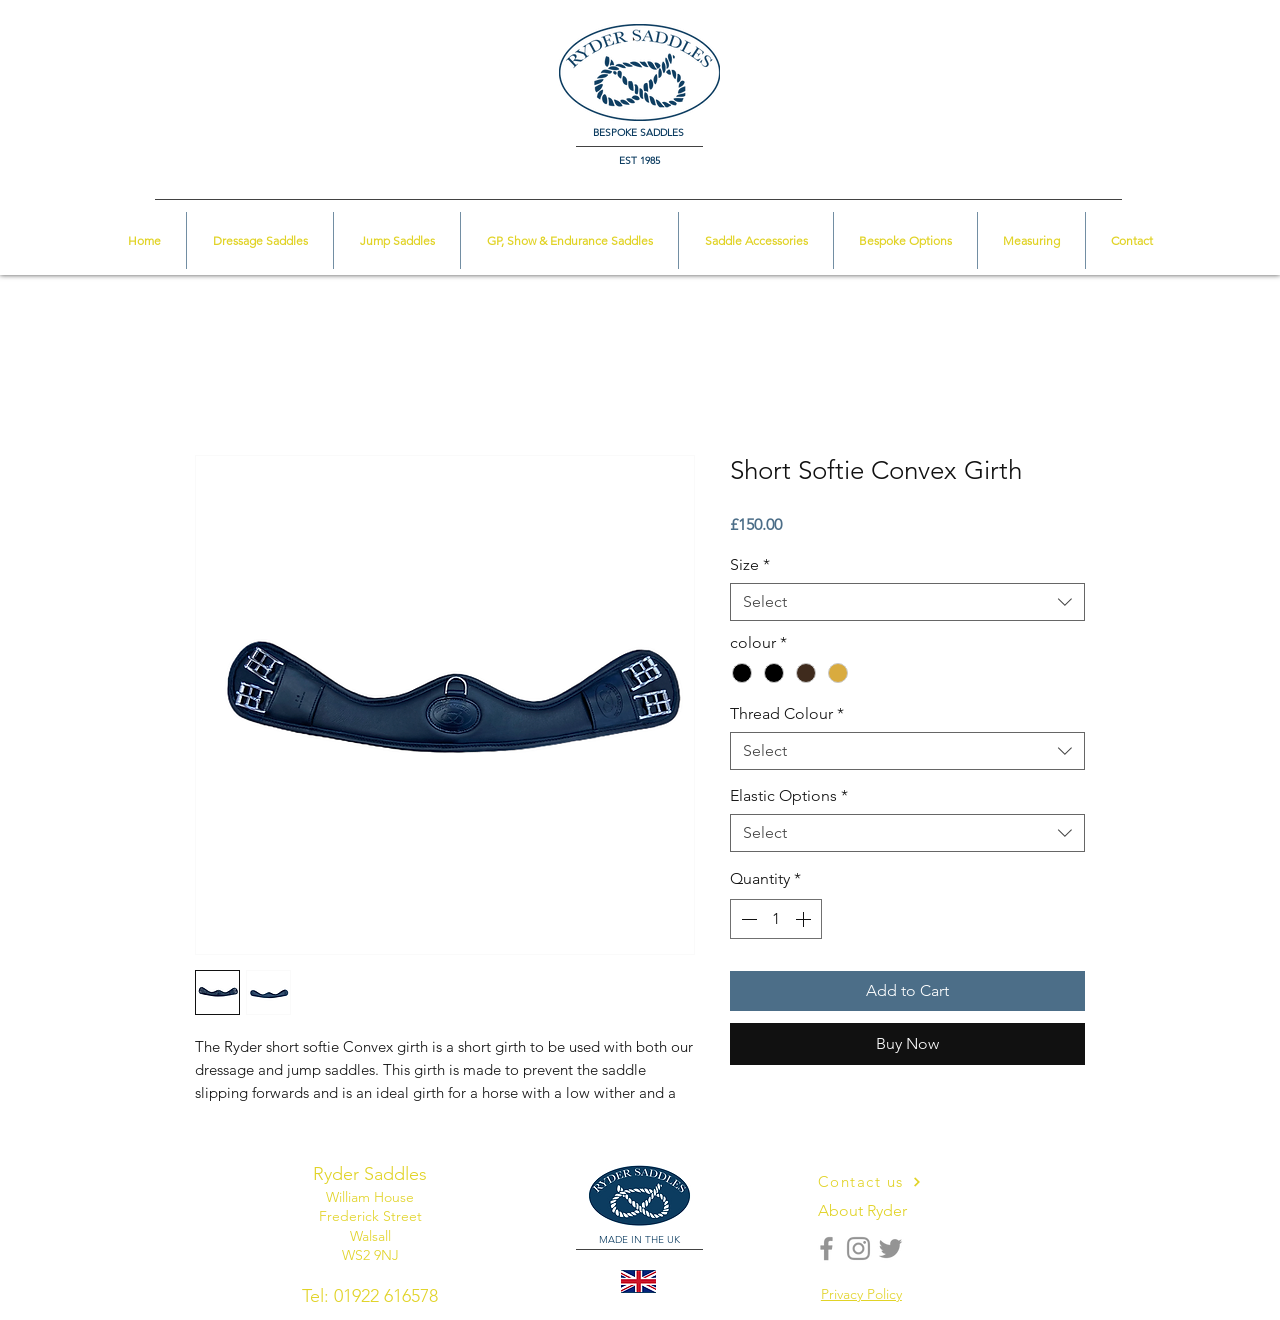 This screenshot has width=1280, height=1320. I want to click on [Decrement], so click(747, 919).